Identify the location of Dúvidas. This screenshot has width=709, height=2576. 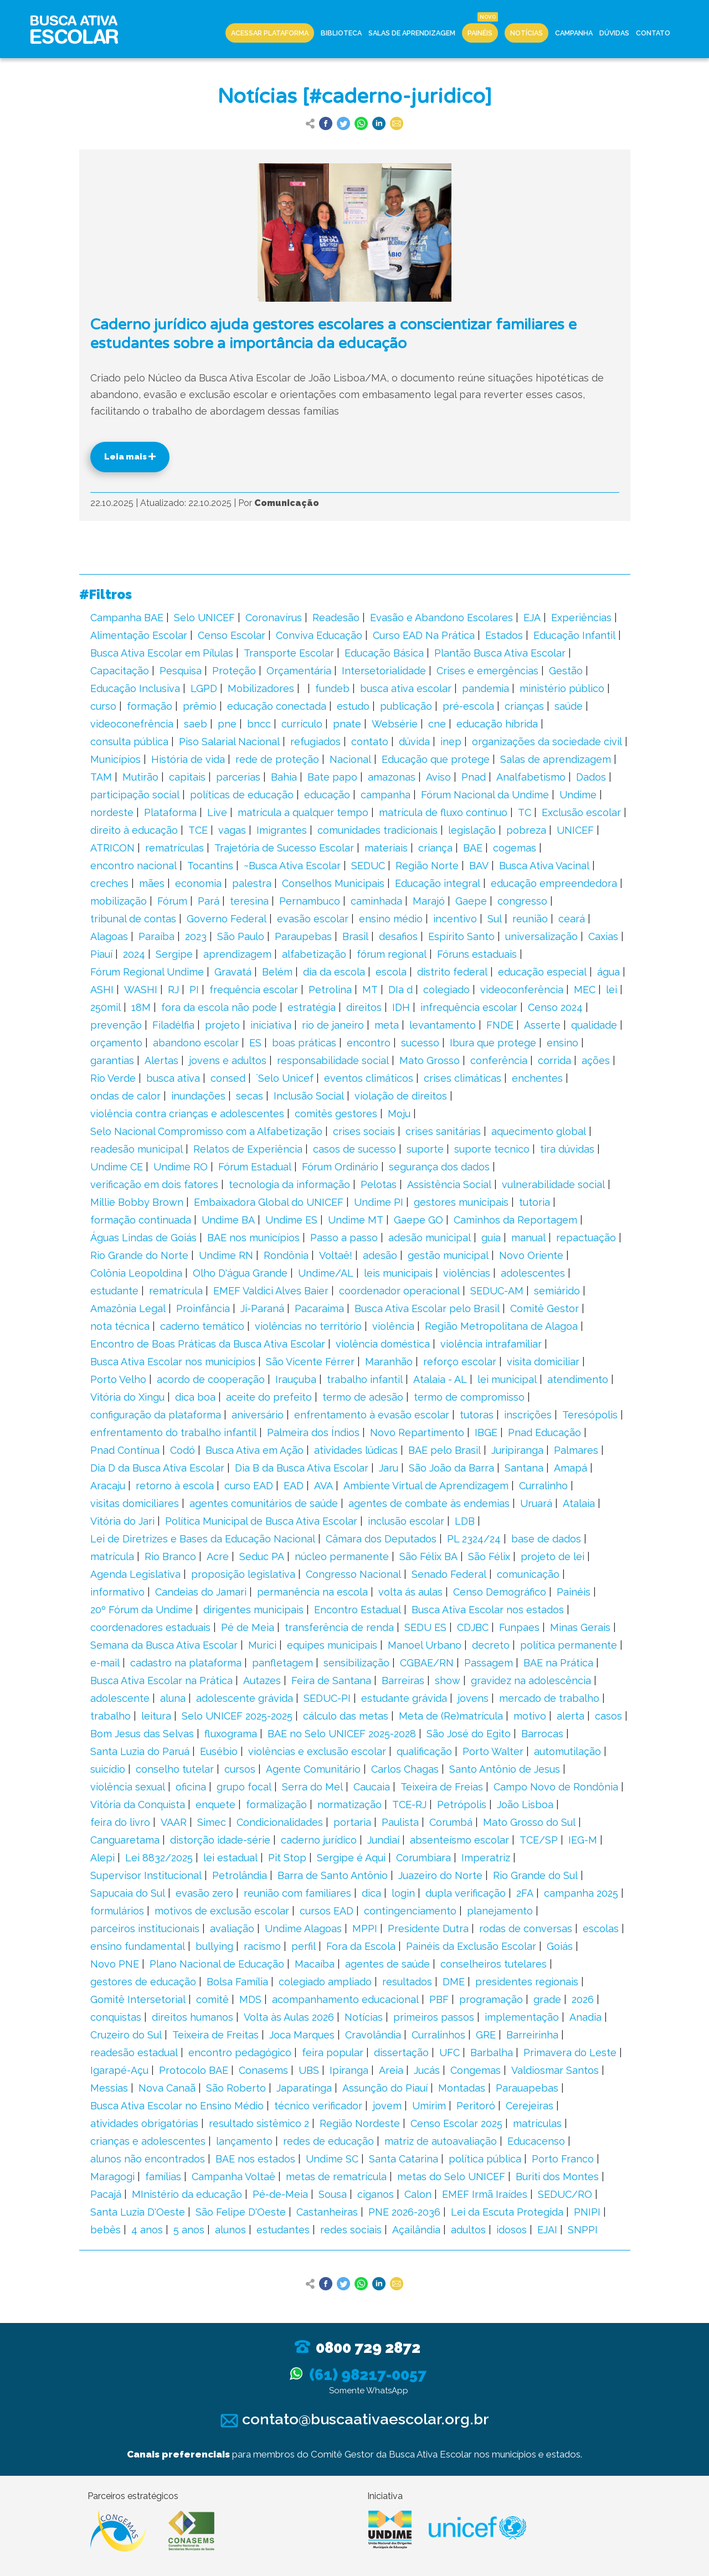
(614, 33).